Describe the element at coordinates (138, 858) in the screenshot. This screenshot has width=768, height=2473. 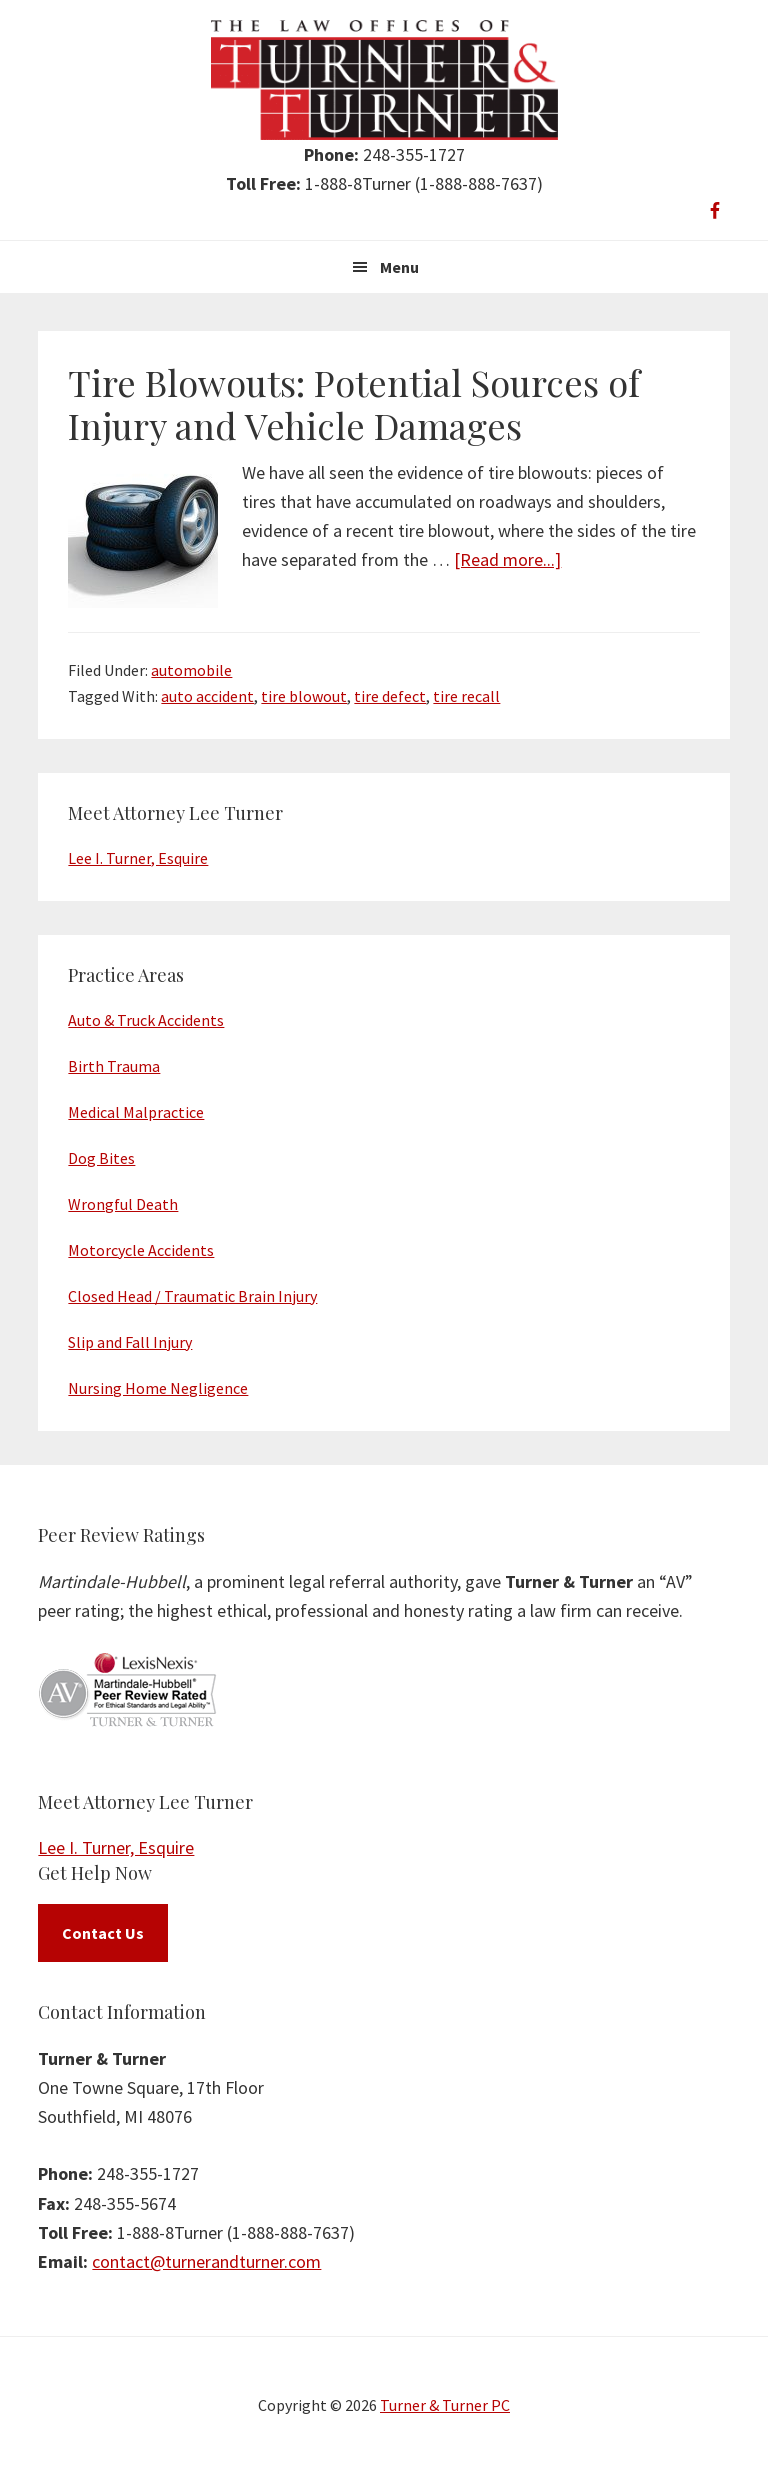
I see `Lee I. Turner, Esquire` at that location.